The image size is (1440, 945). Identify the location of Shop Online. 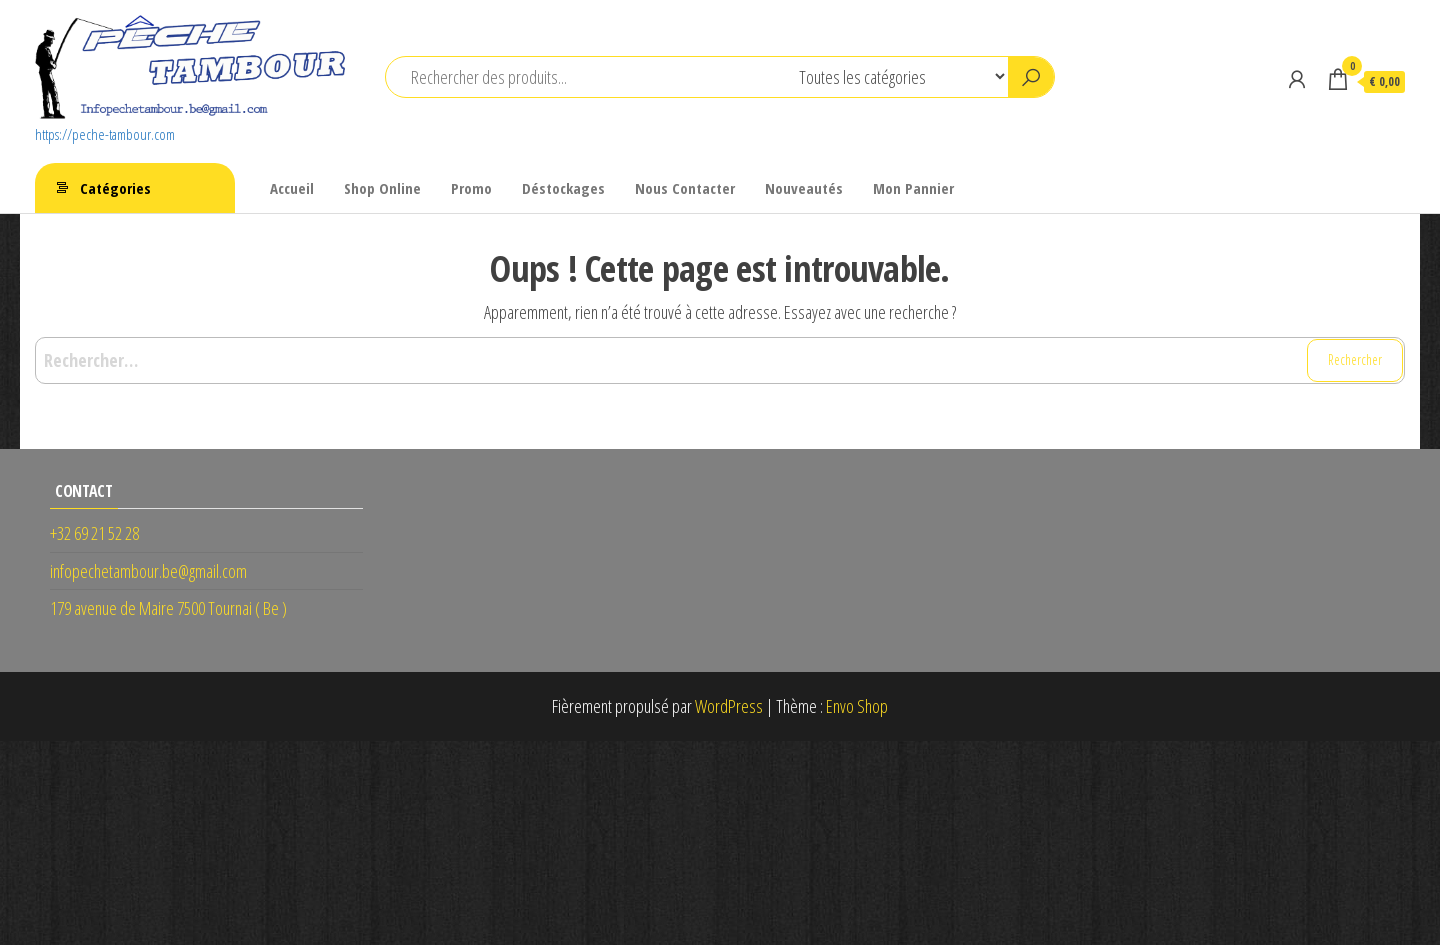
(382, 188).